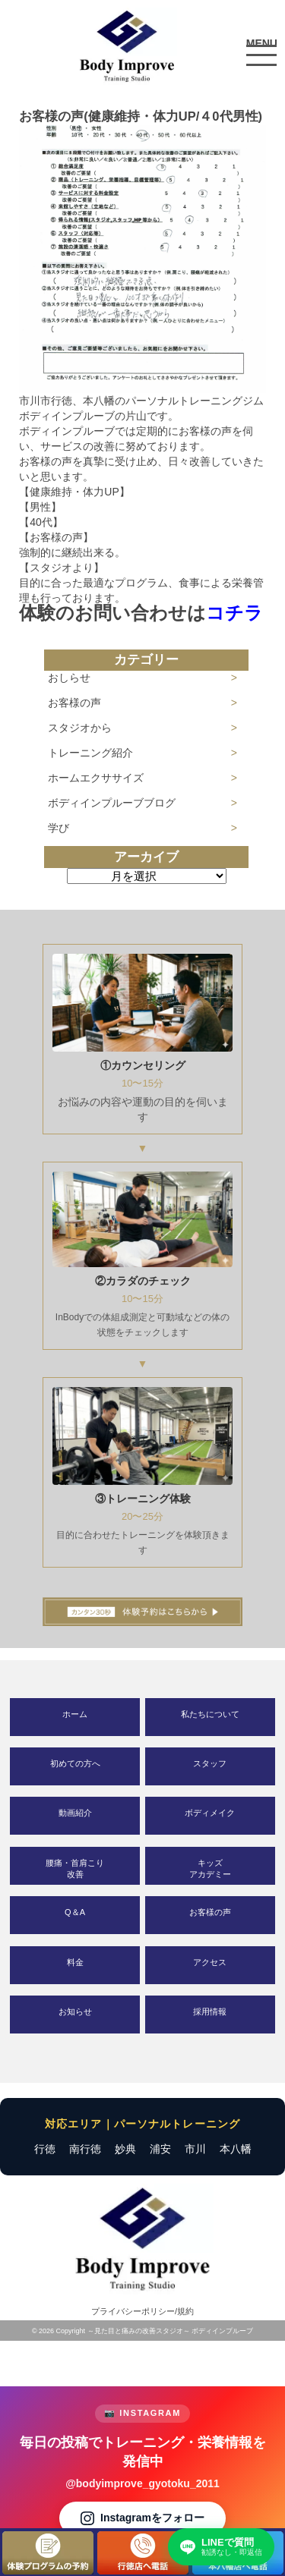  I want to click on ホームエクササイズ, so click(96, 778).